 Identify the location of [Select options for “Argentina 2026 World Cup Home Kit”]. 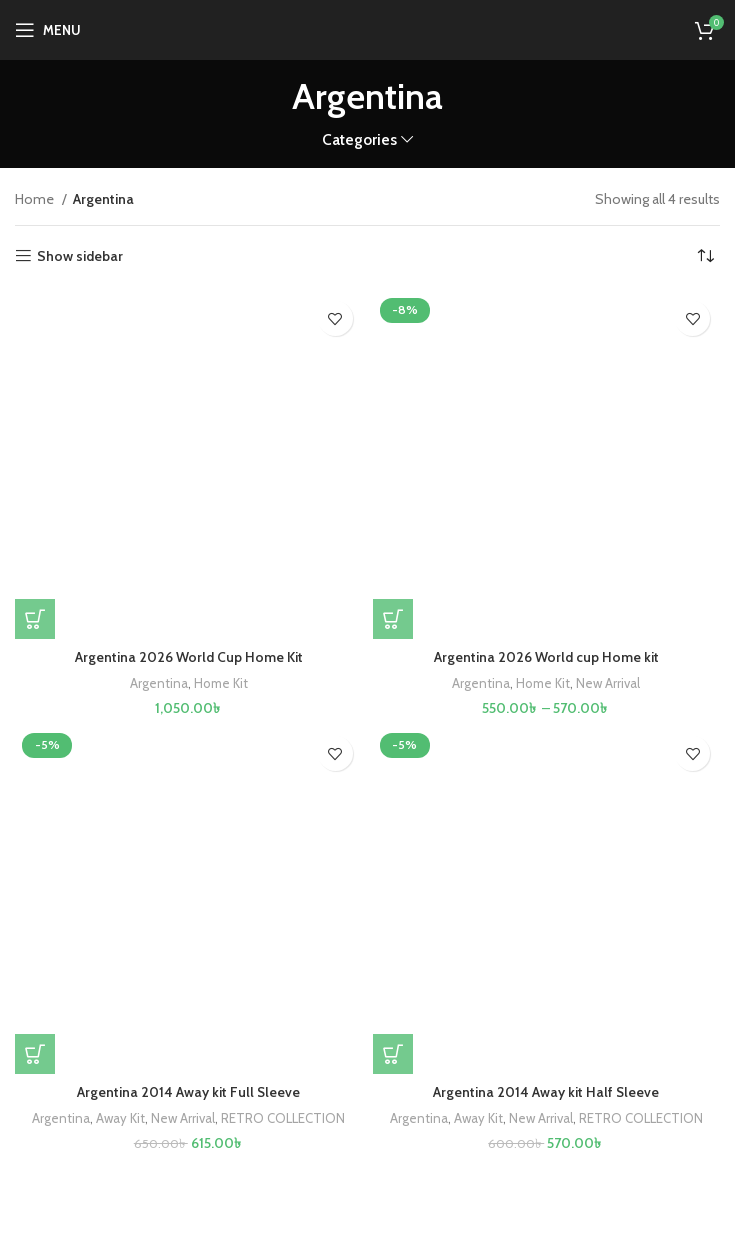
(35, 619).